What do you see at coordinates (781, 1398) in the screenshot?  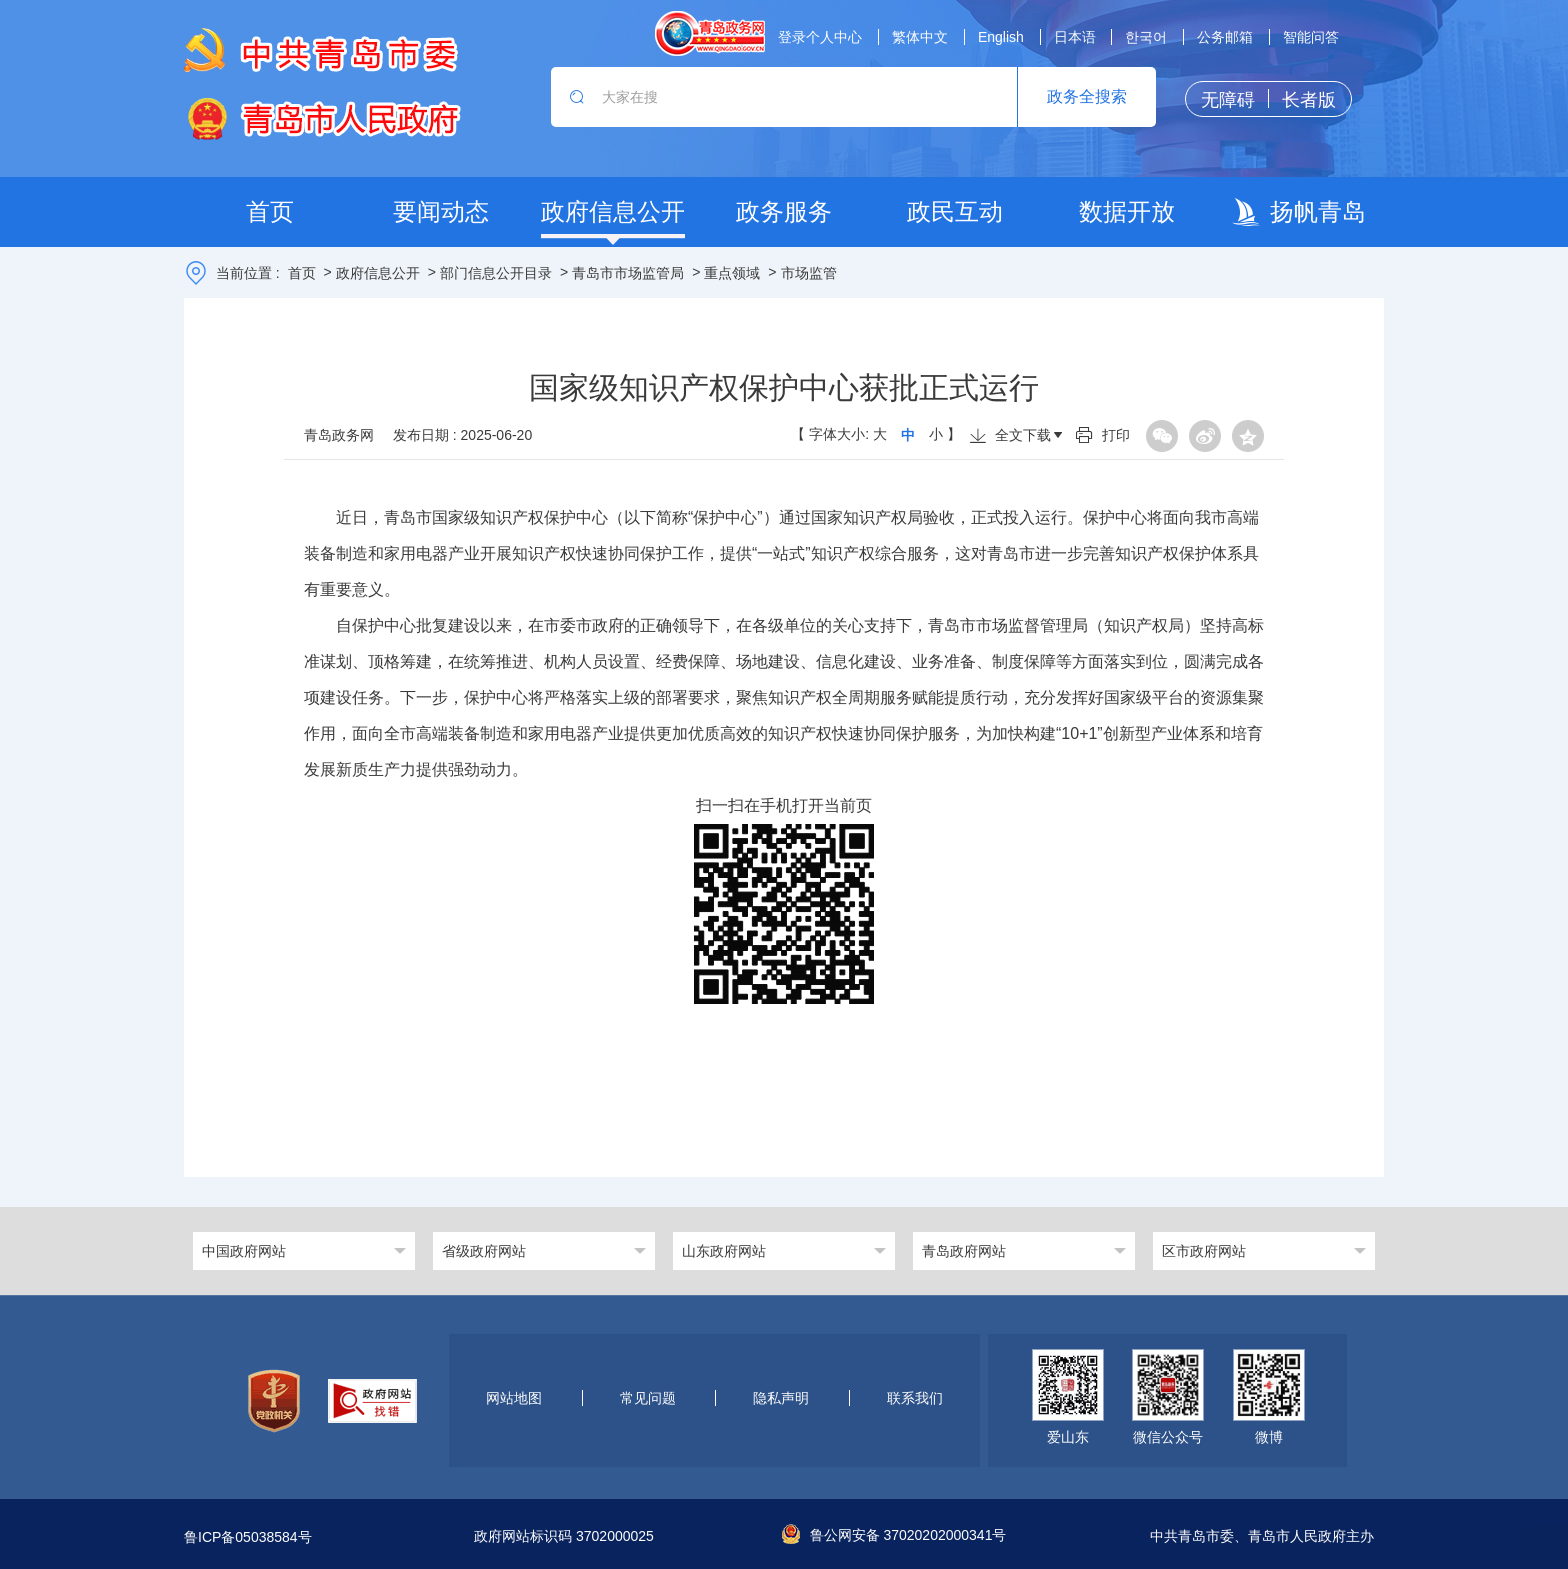 I see `隐私声明` at bounding box center [781, 1398].